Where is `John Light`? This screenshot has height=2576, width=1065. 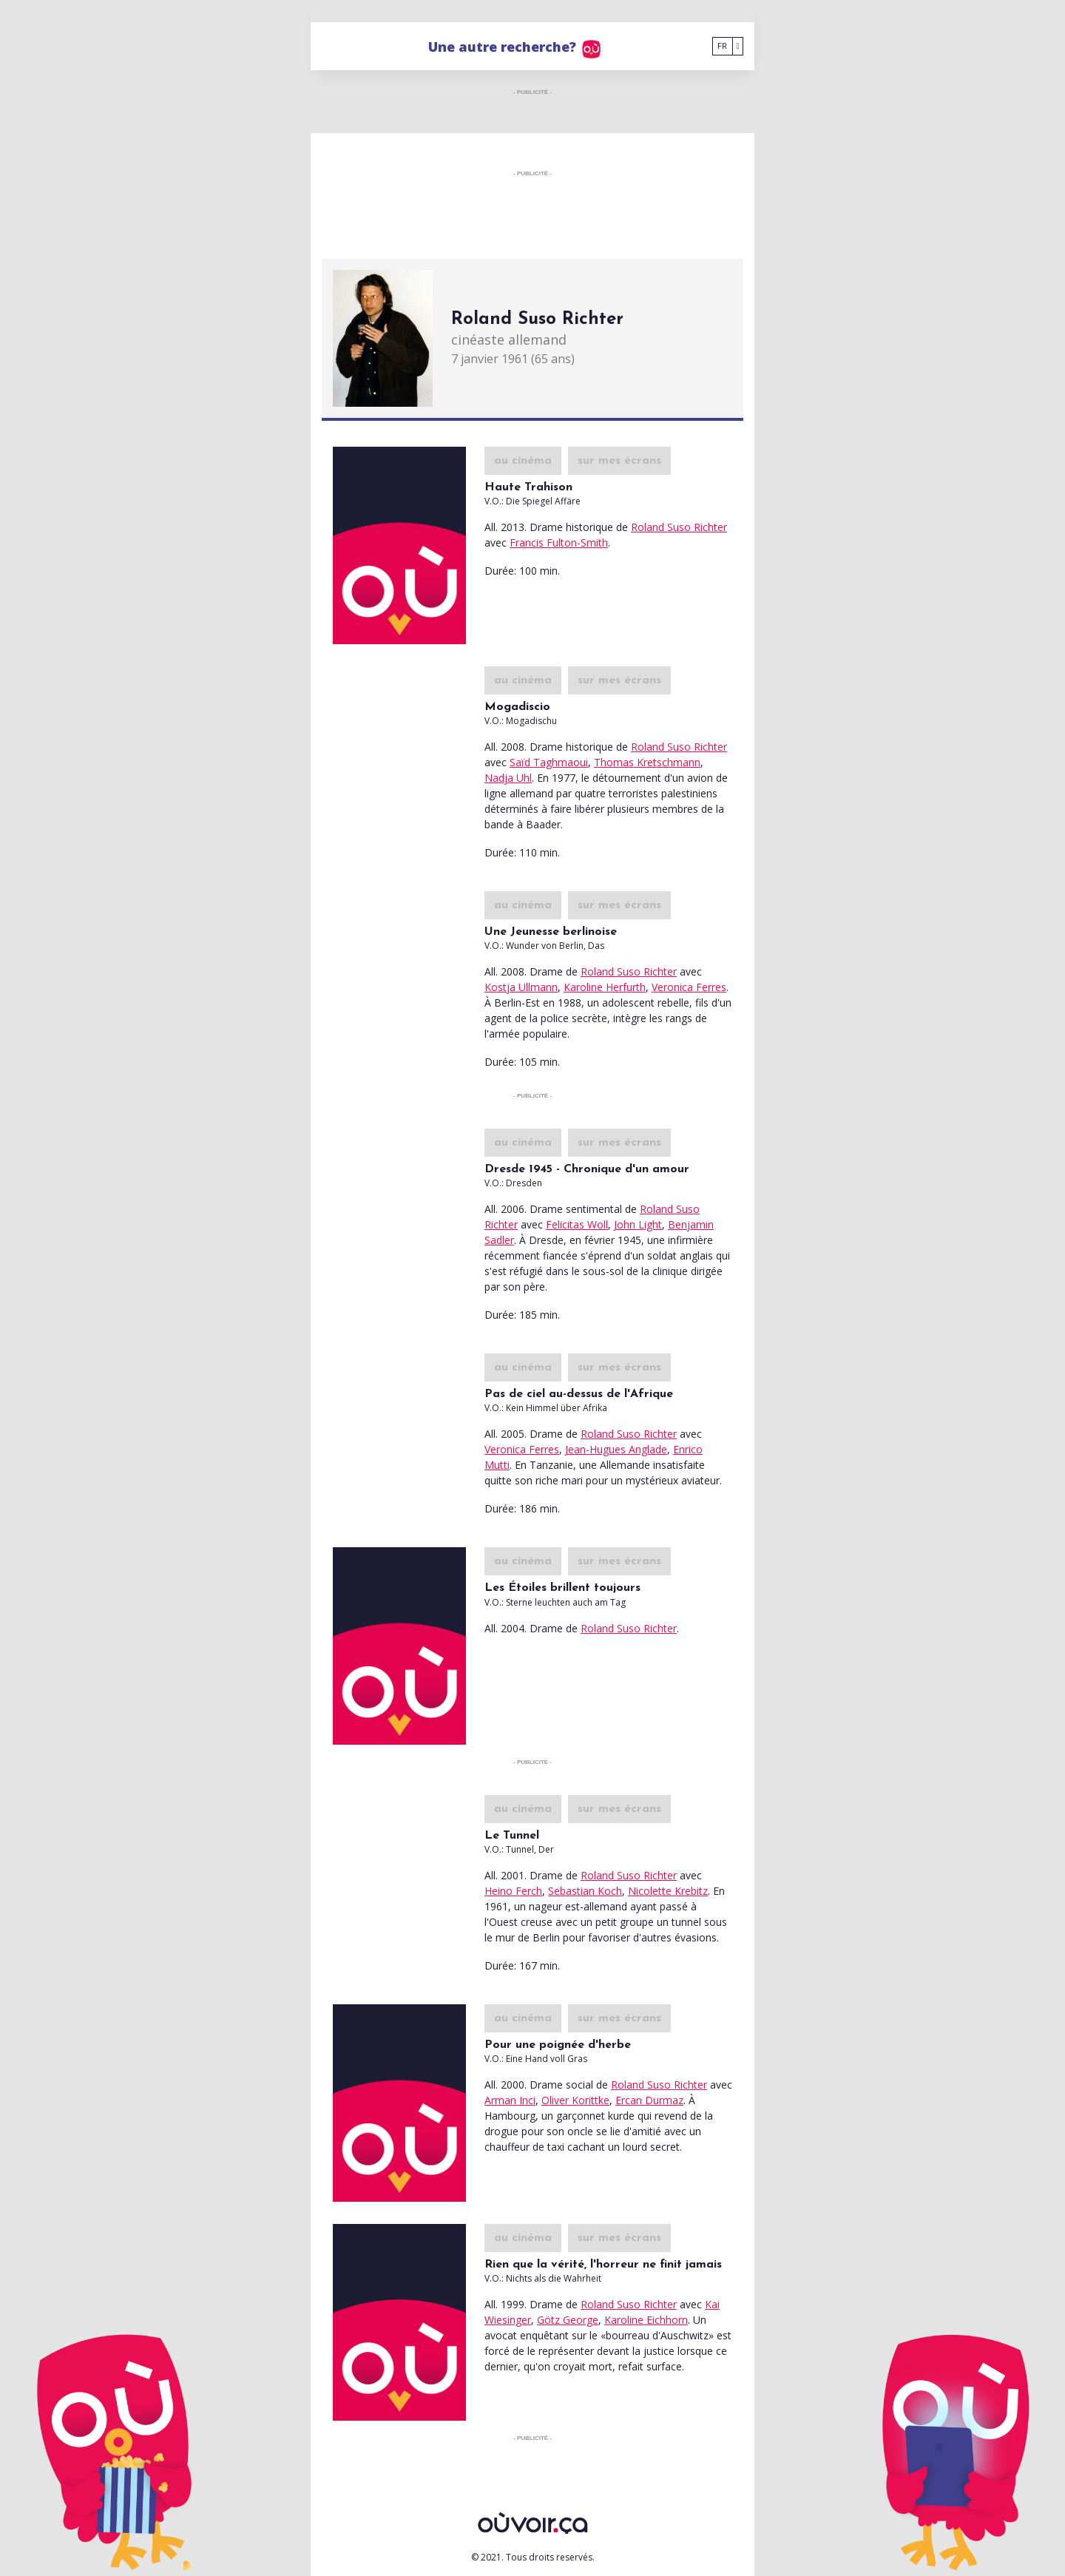 John Light is located at coordinates (638, 1224).